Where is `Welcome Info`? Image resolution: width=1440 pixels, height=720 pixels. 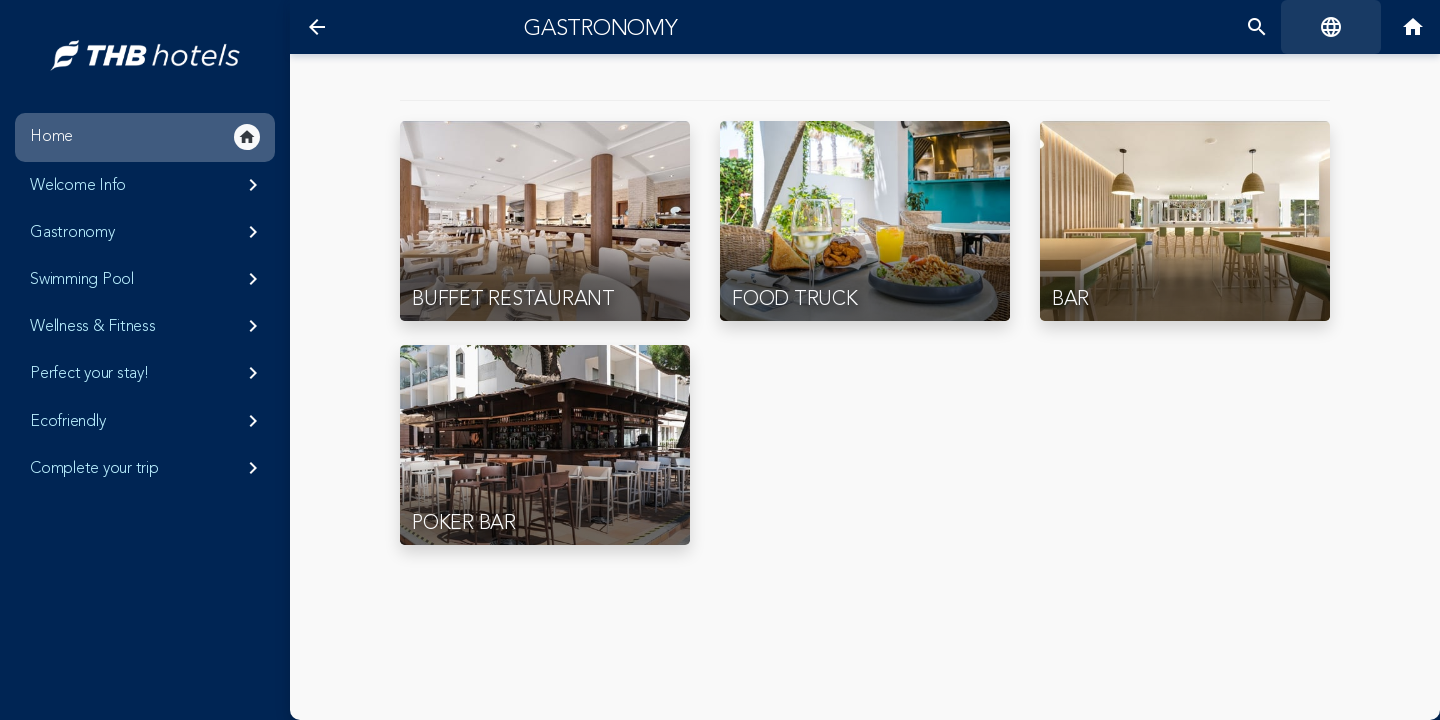
Welcome Info is located at coordinates (147, 185).